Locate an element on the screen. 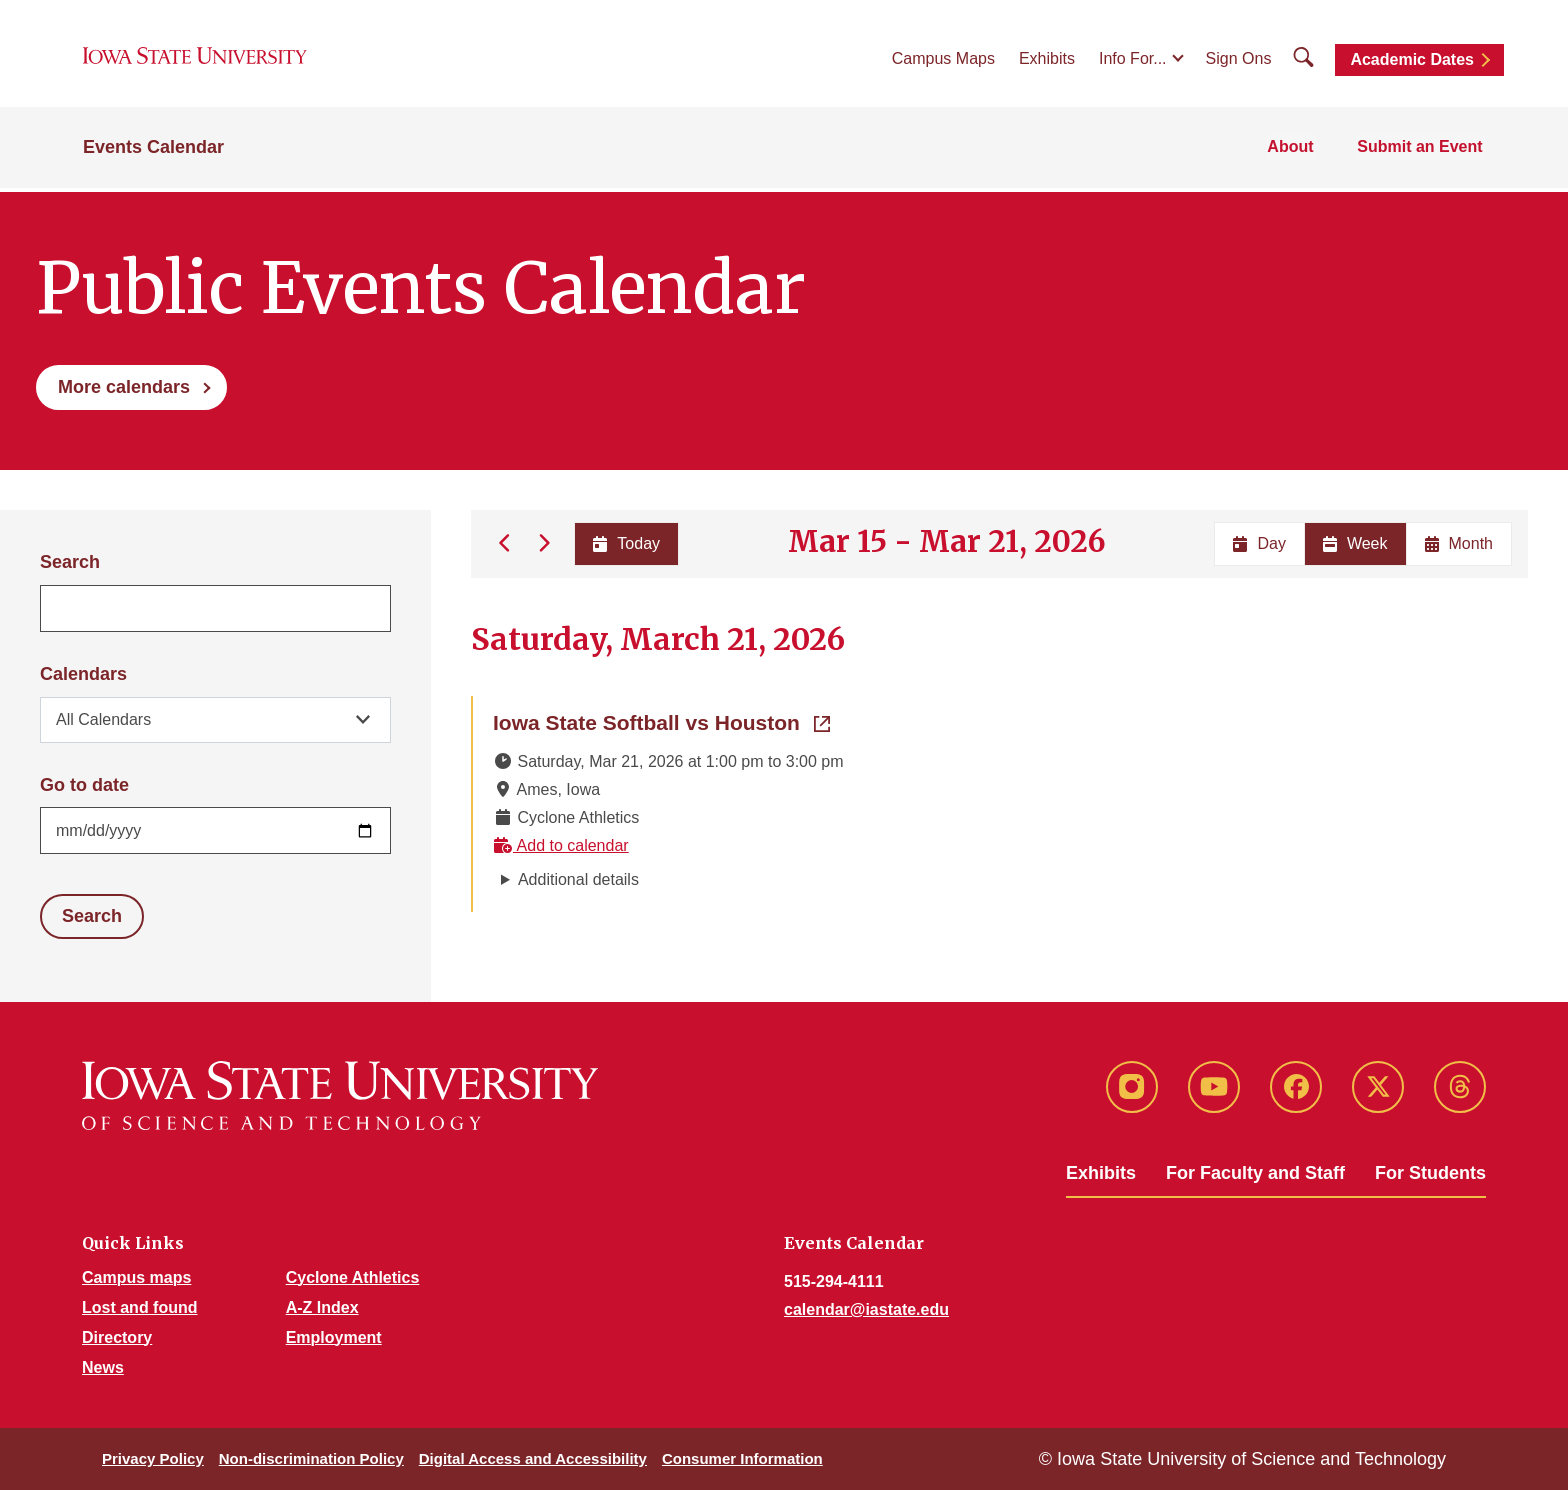 This screenshot has height=1490, width=1568. Directory is located at coordinates (117, 1337).